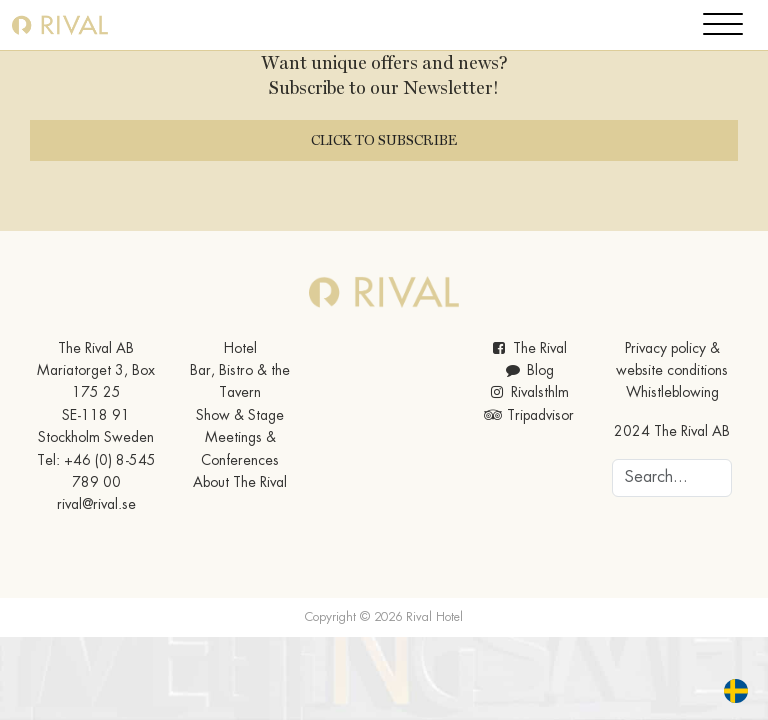  What do you see at coordinates (96, 505) in the screenshot?
I see `rival@rival.se` at bounding box center [96, 505].